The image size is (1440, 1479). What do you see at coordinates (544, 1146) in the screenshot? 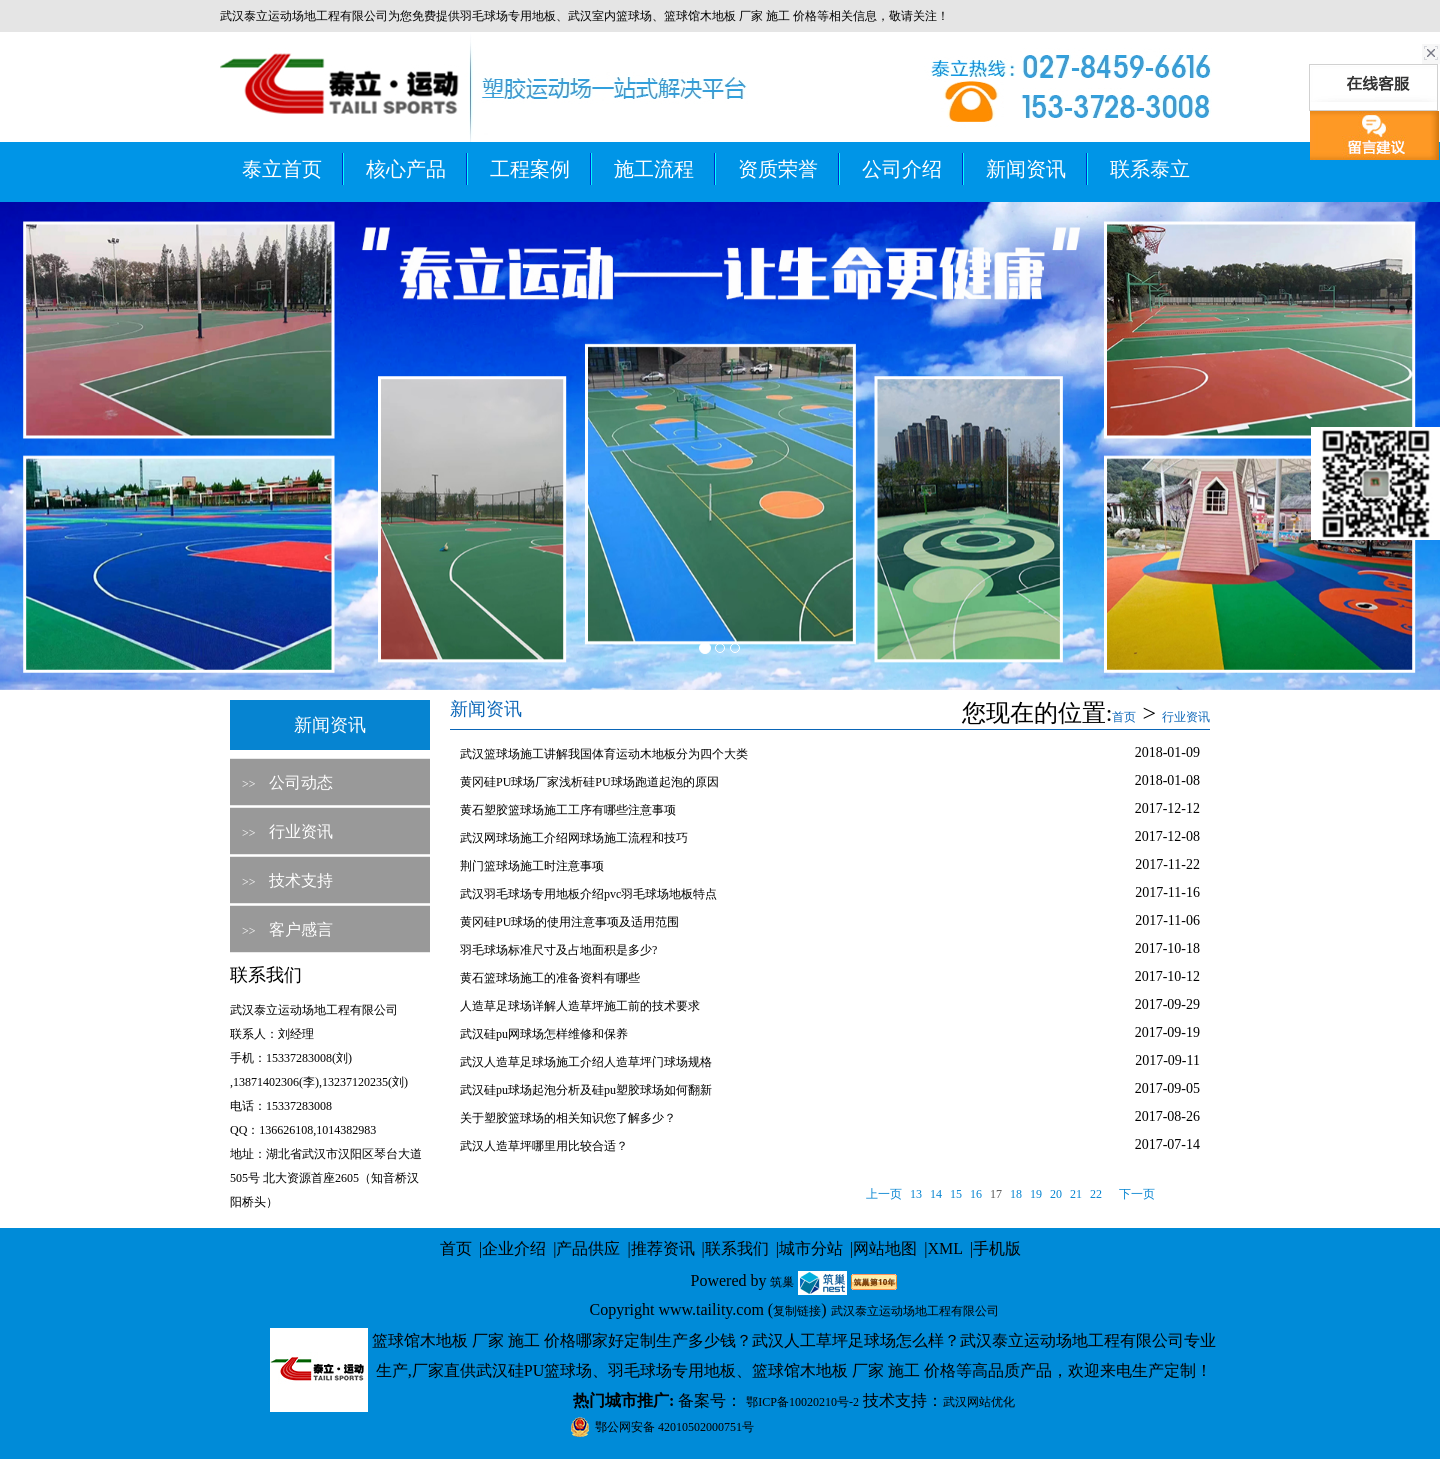
I see `武汉人造草坪哪里用比较合适？` at bounding box center [544, 1146].